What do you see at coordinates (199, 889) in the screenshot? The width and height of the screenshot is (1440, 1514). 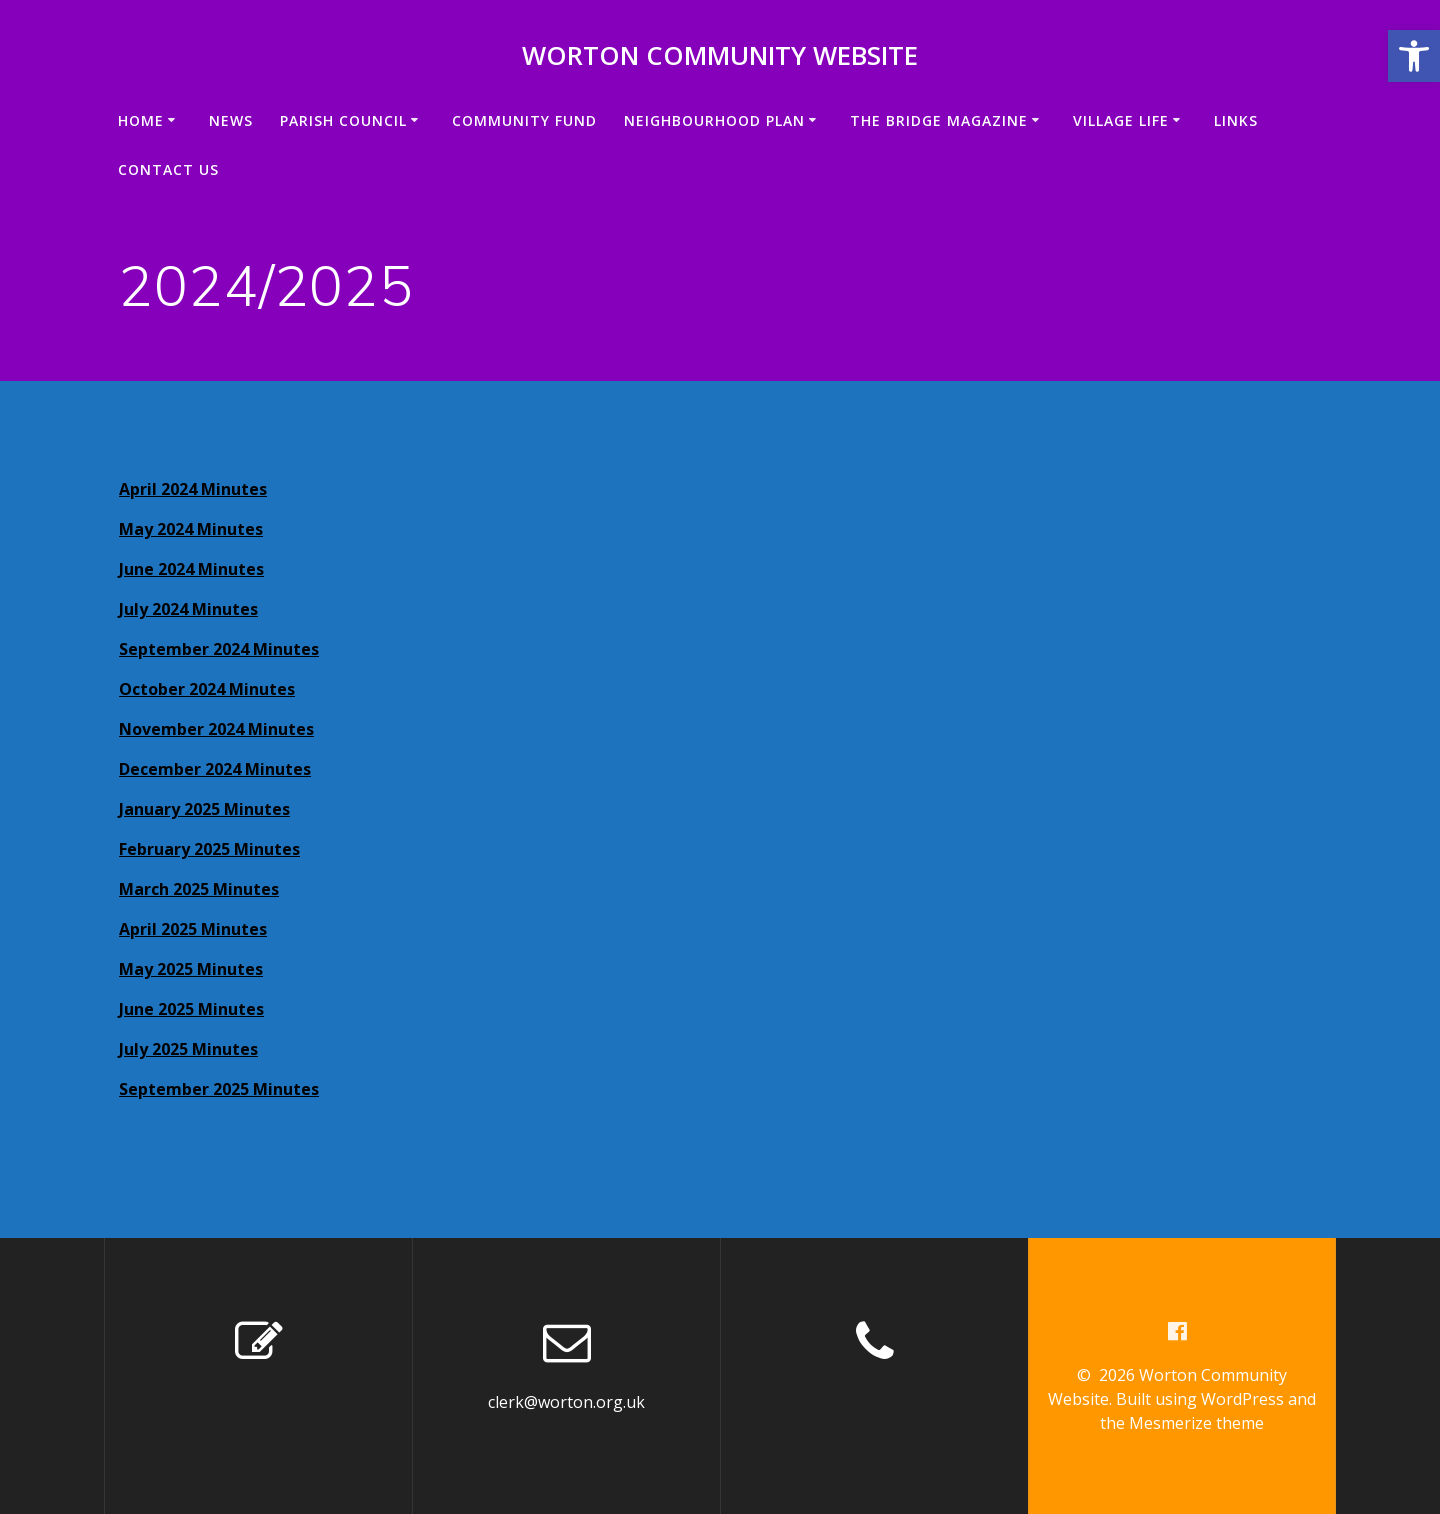 I see `March 2025 Minutes [link]` at bounding box center [199, 889].